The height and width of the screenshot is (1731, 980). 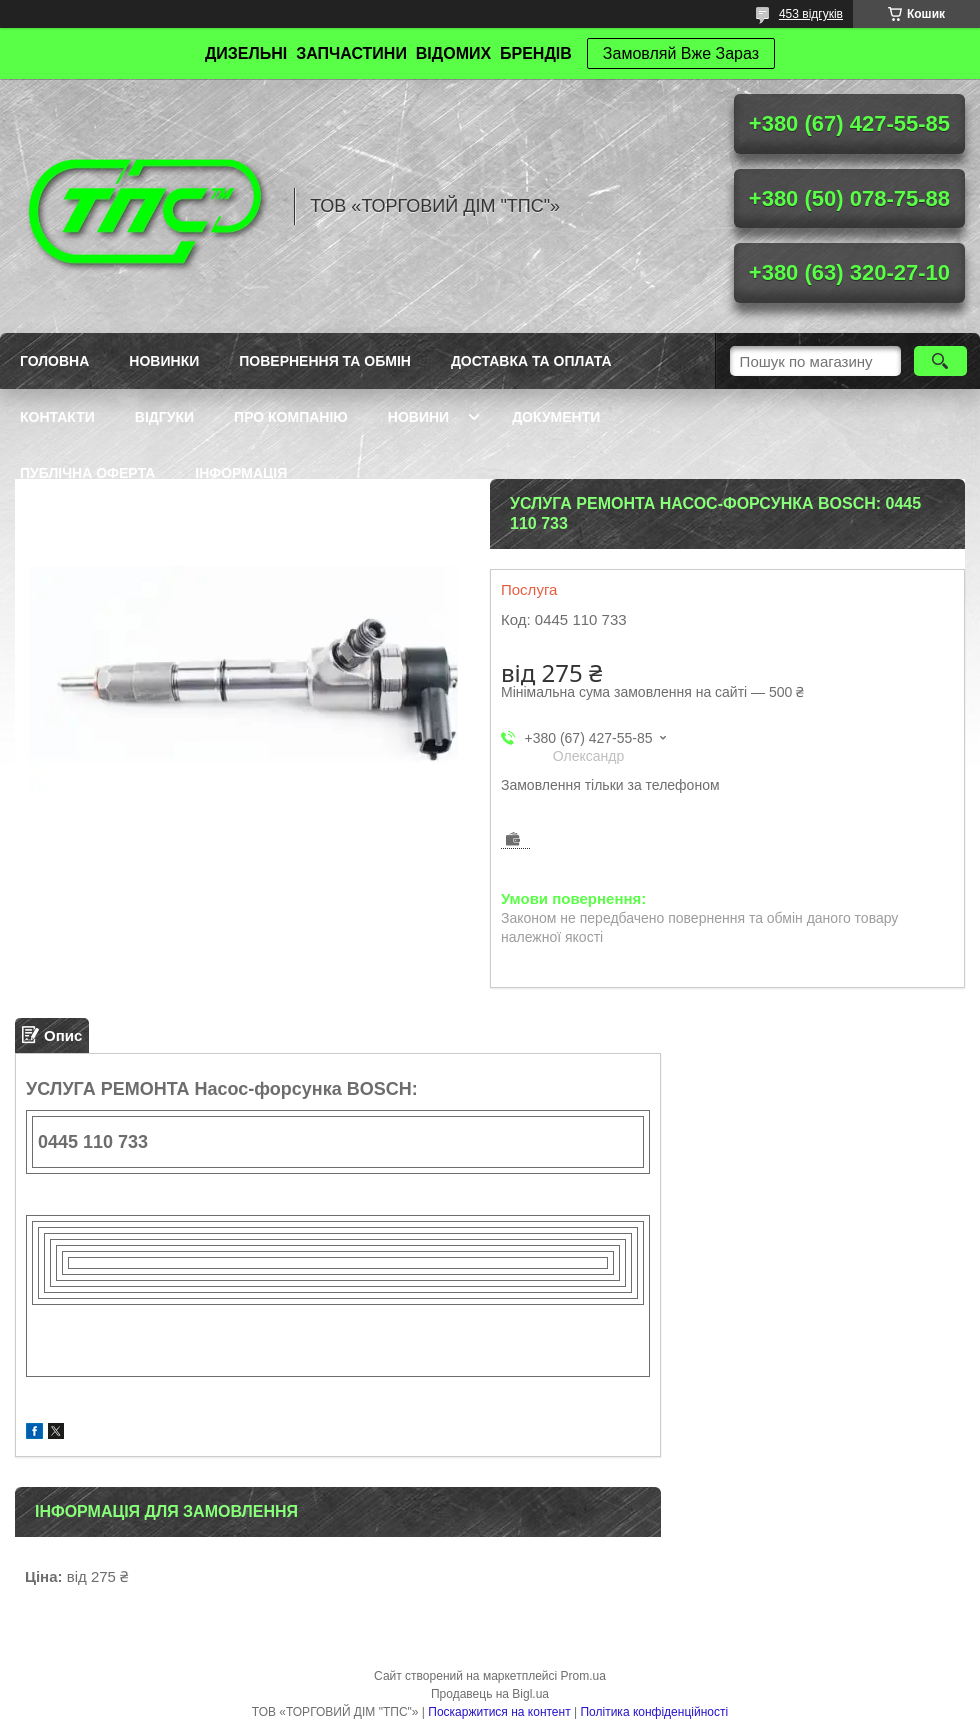 I want to click on Prom.ua, so click(x=583, y=1676).